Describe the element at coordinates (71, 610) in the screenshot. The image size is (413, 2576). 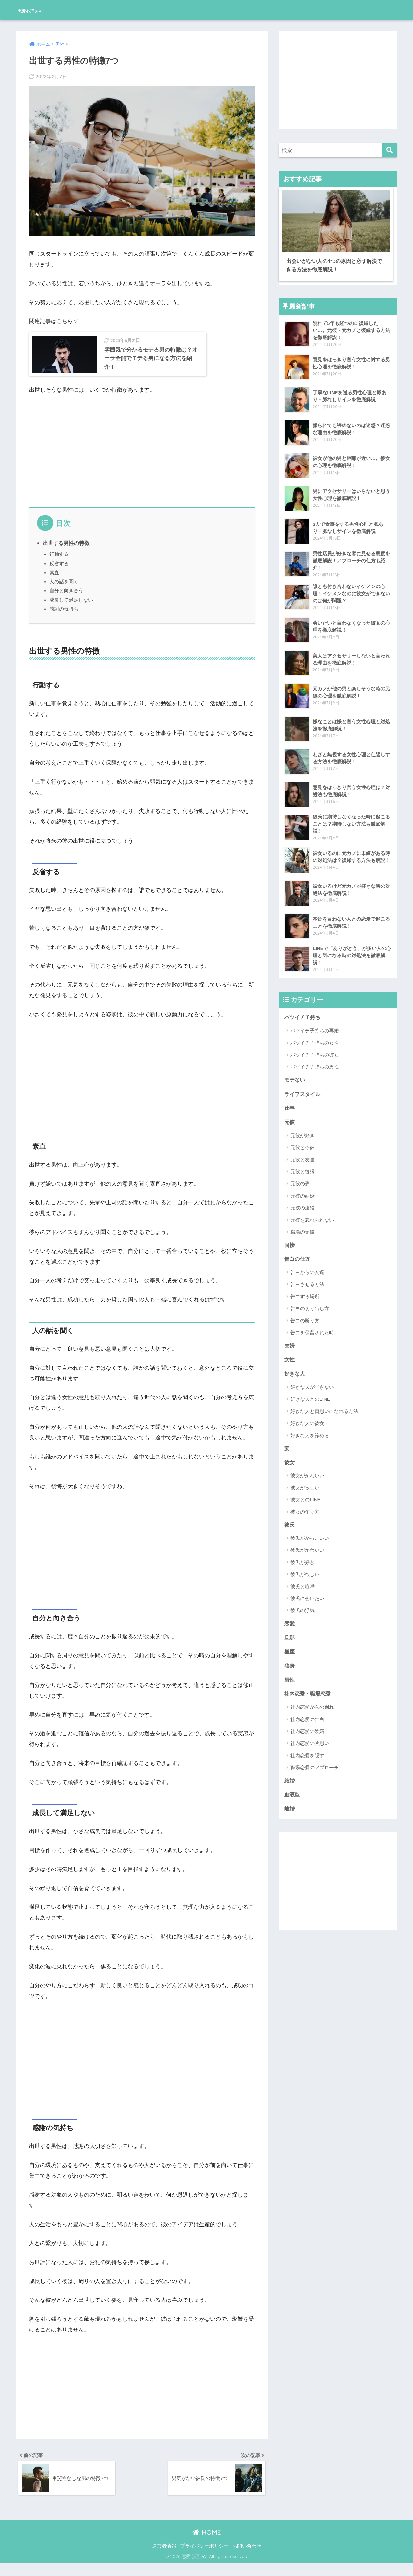
I see `成長して満足しない` at that location.